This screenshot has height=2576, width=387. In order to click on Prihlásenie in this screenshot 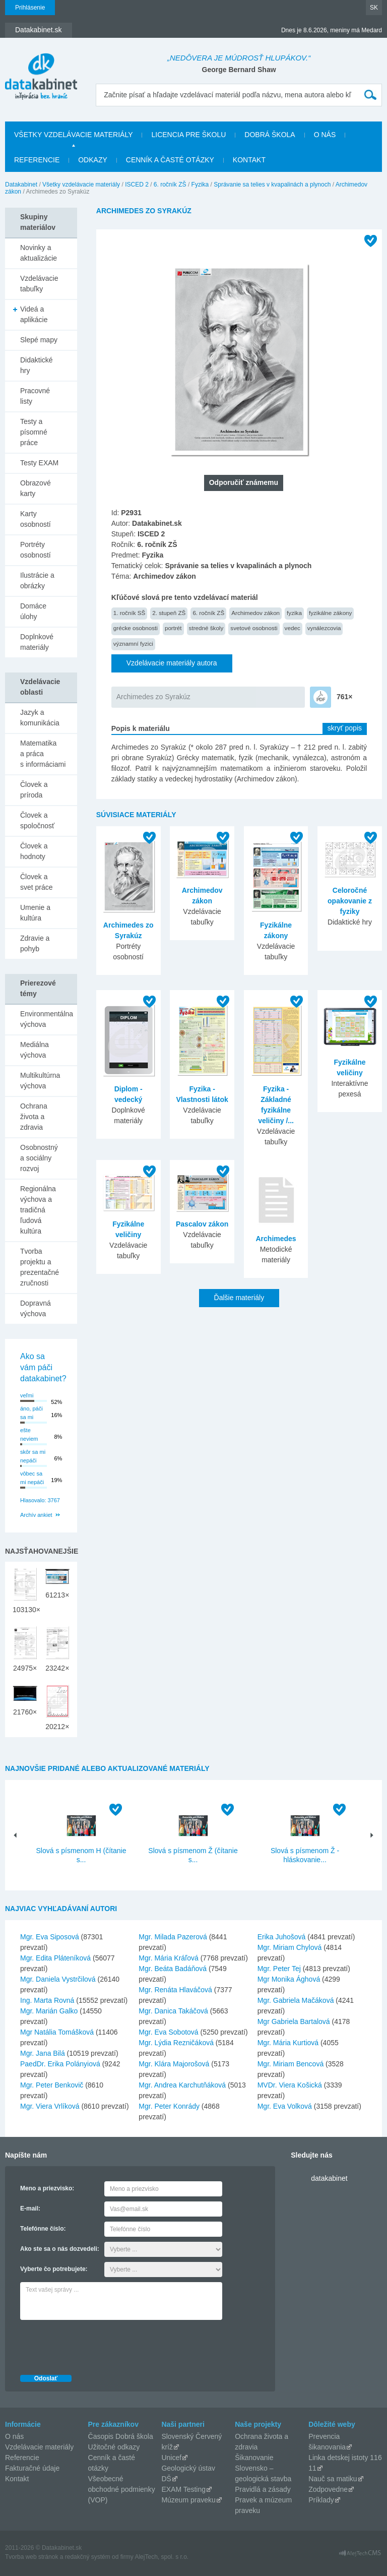, I will do `click(30, 7)`.